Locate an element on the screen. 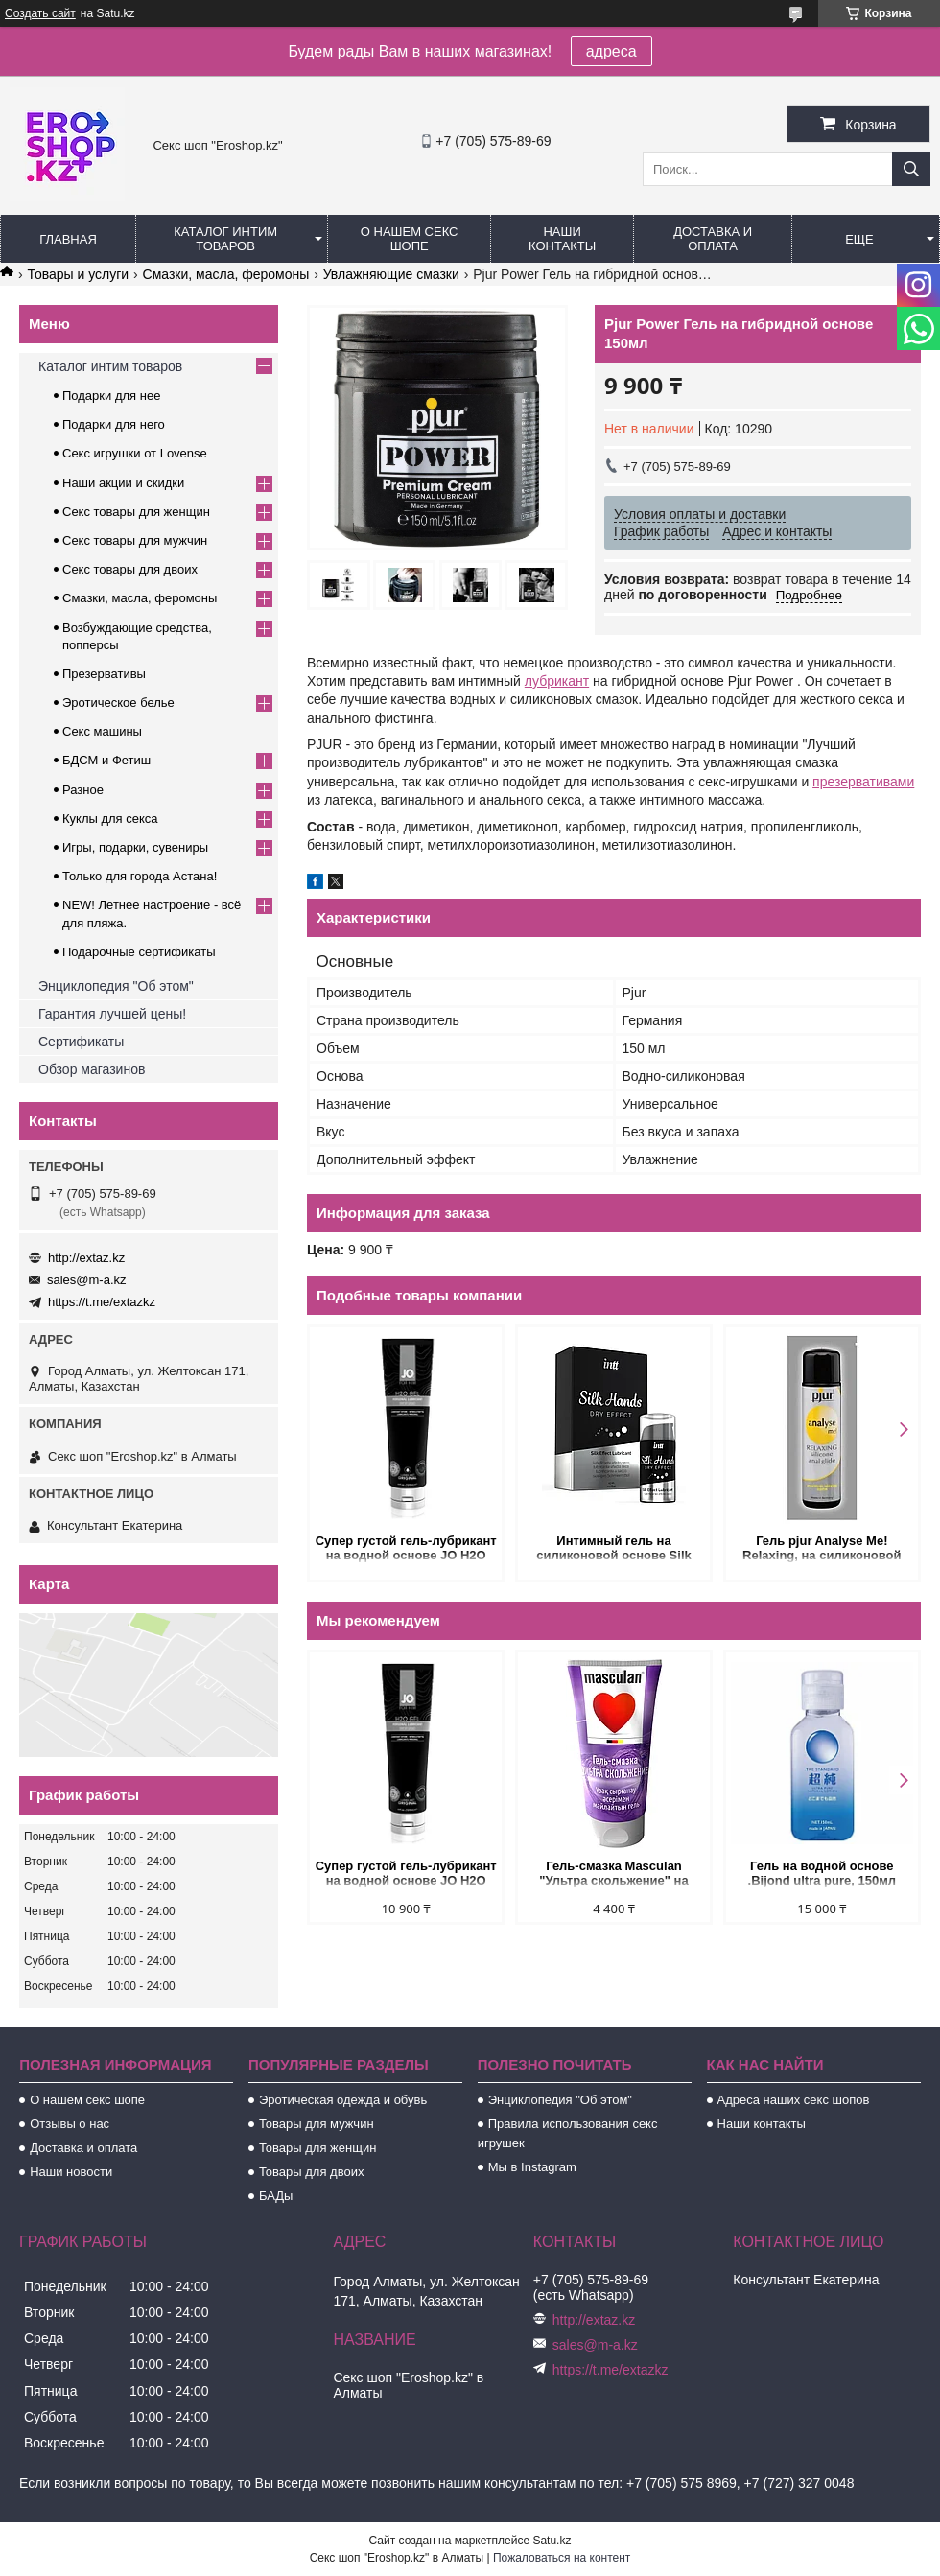 The height and width of the screenshot is (2576, 940). Секс товары для двоих is located at coordinates (130, 569).